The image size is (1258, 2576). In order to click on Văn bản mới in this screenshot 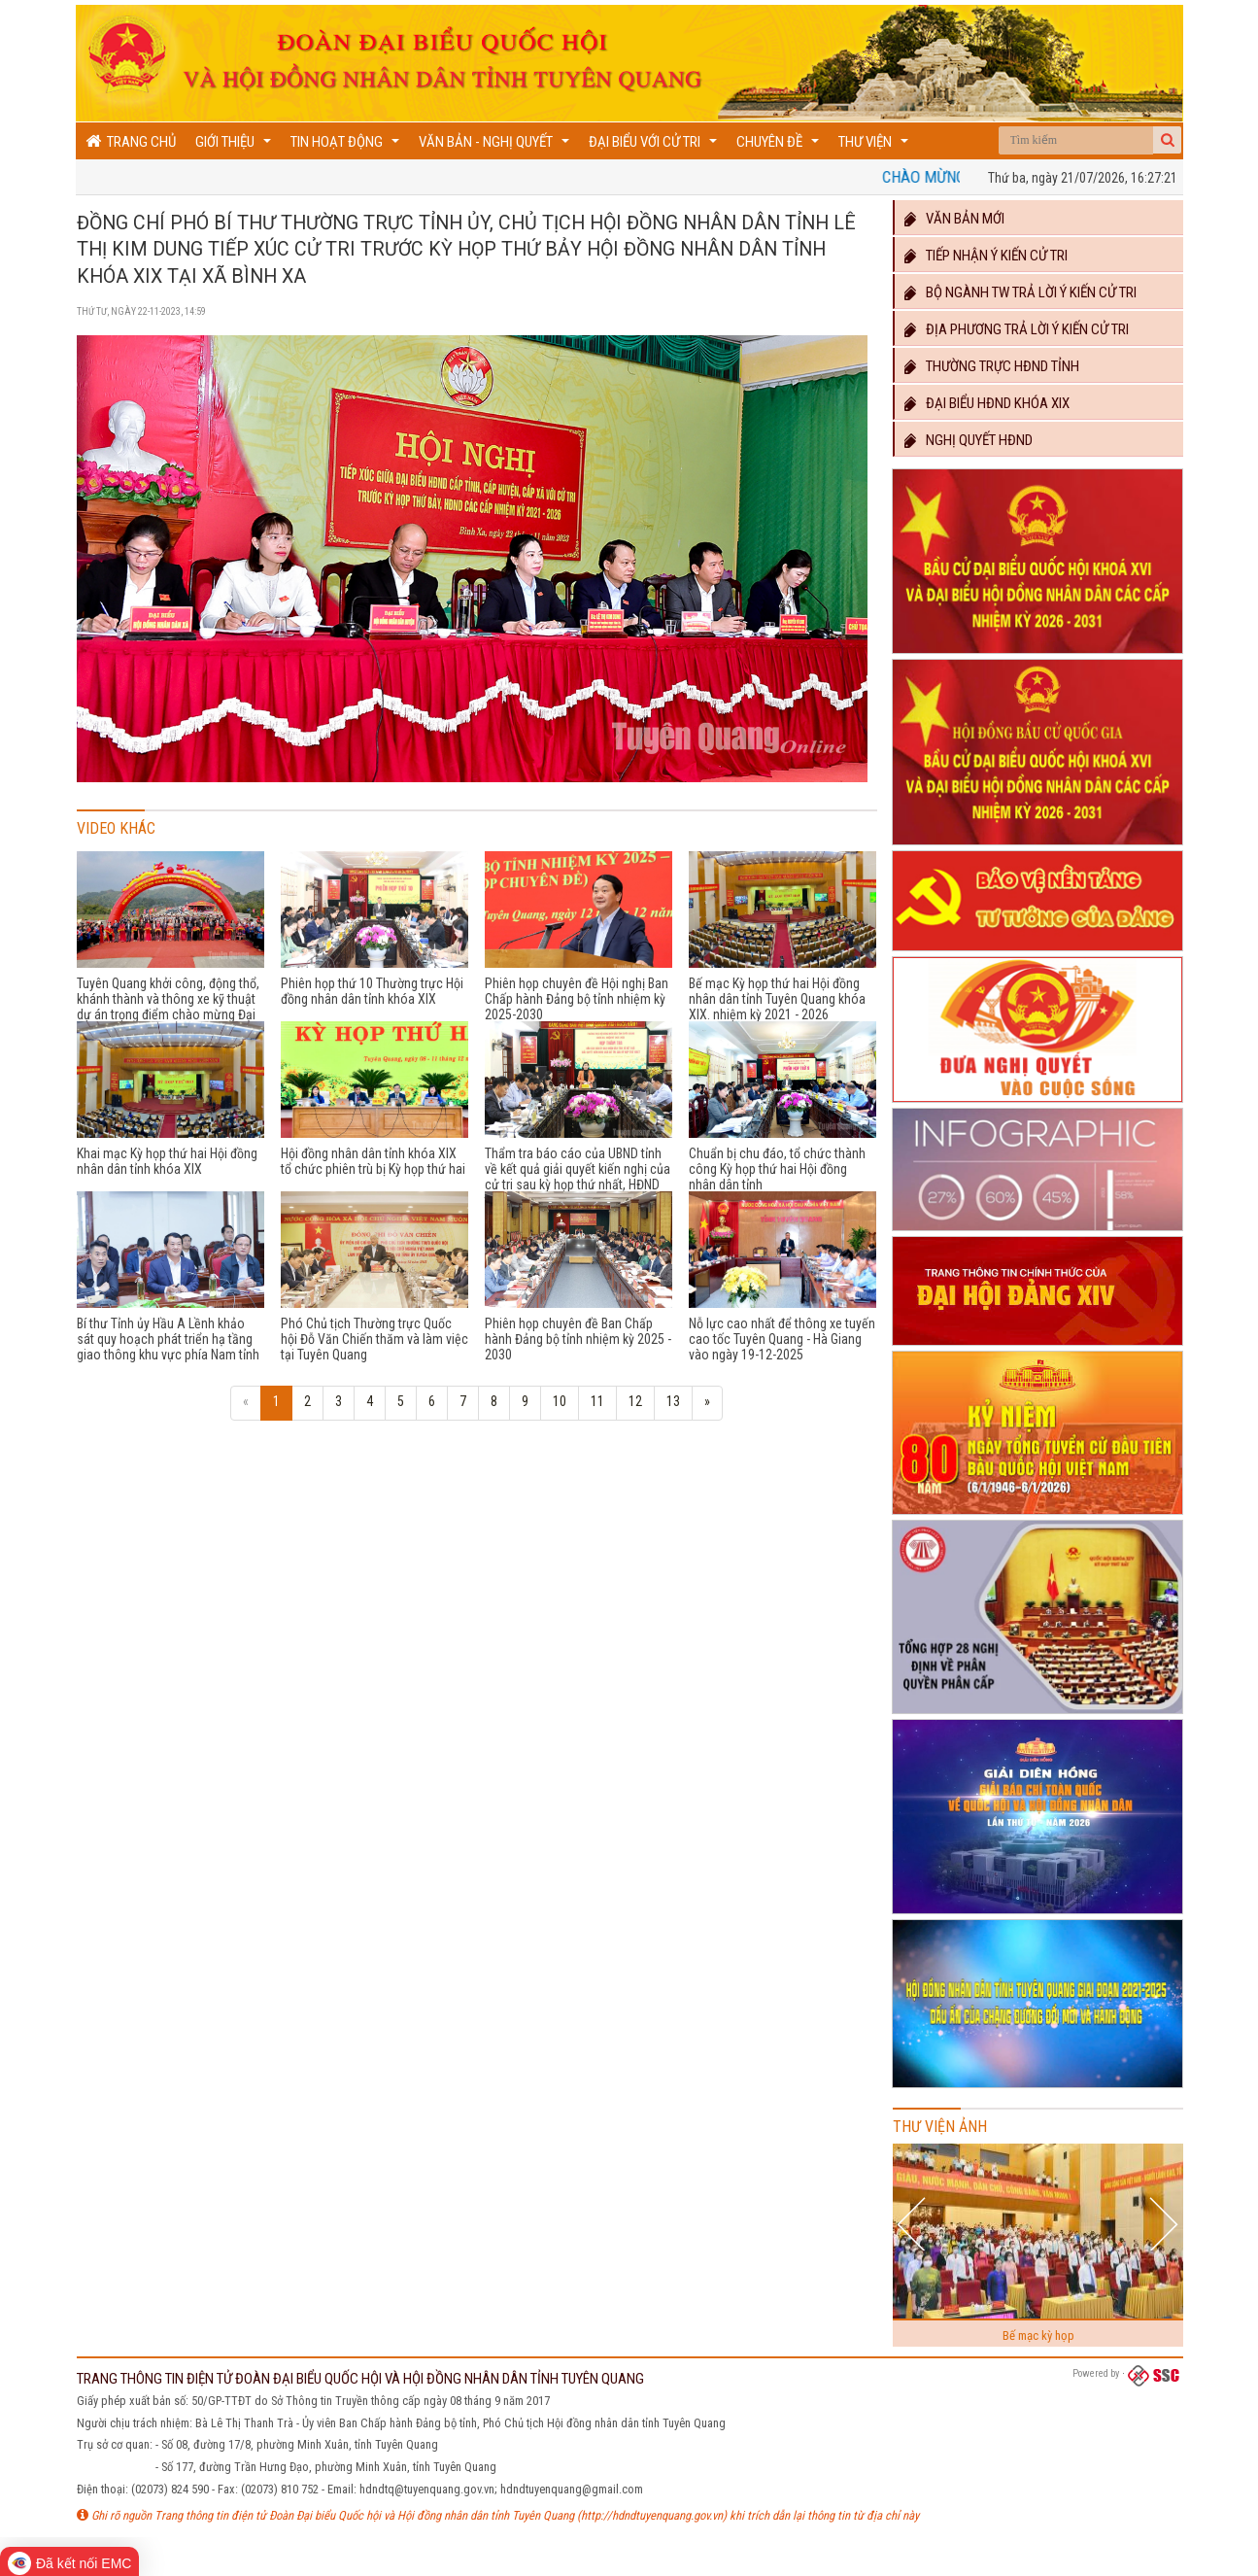, I will do `click(953, 218)`.